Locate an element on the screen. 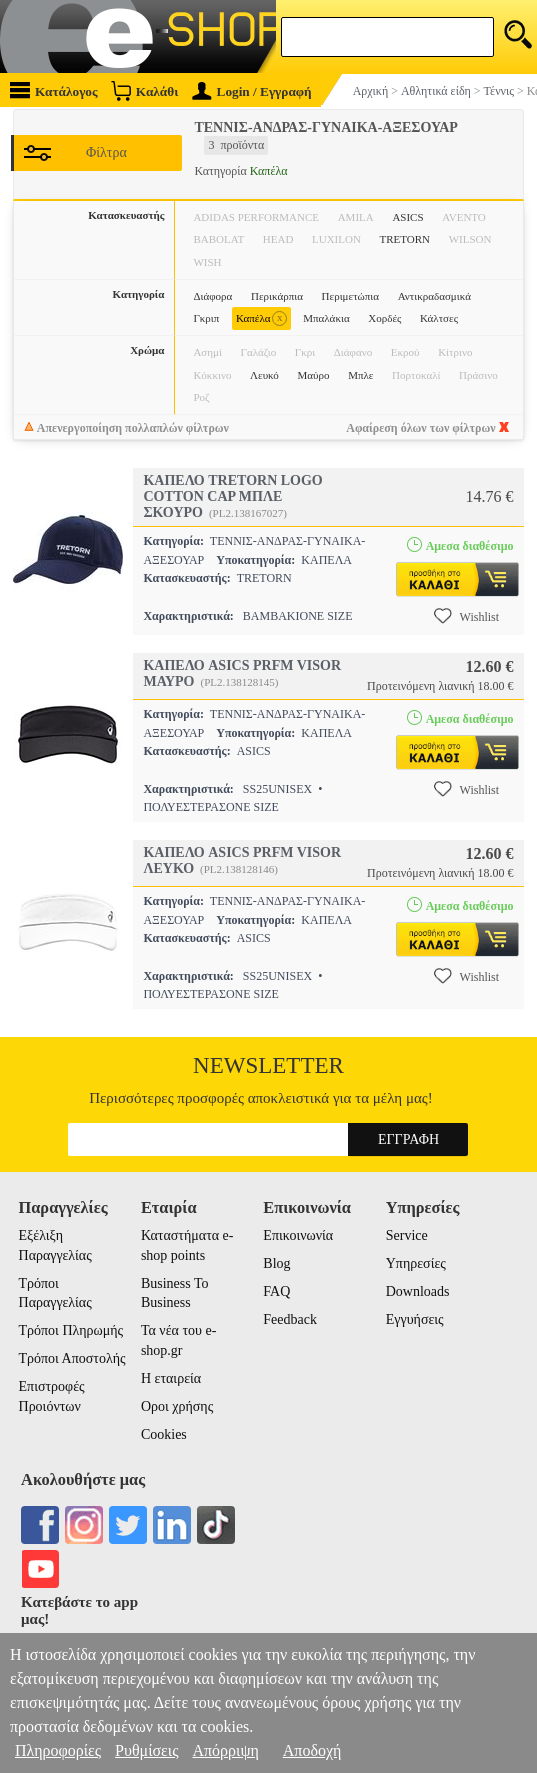  Γκριπ is located at coordinates (206, 318).